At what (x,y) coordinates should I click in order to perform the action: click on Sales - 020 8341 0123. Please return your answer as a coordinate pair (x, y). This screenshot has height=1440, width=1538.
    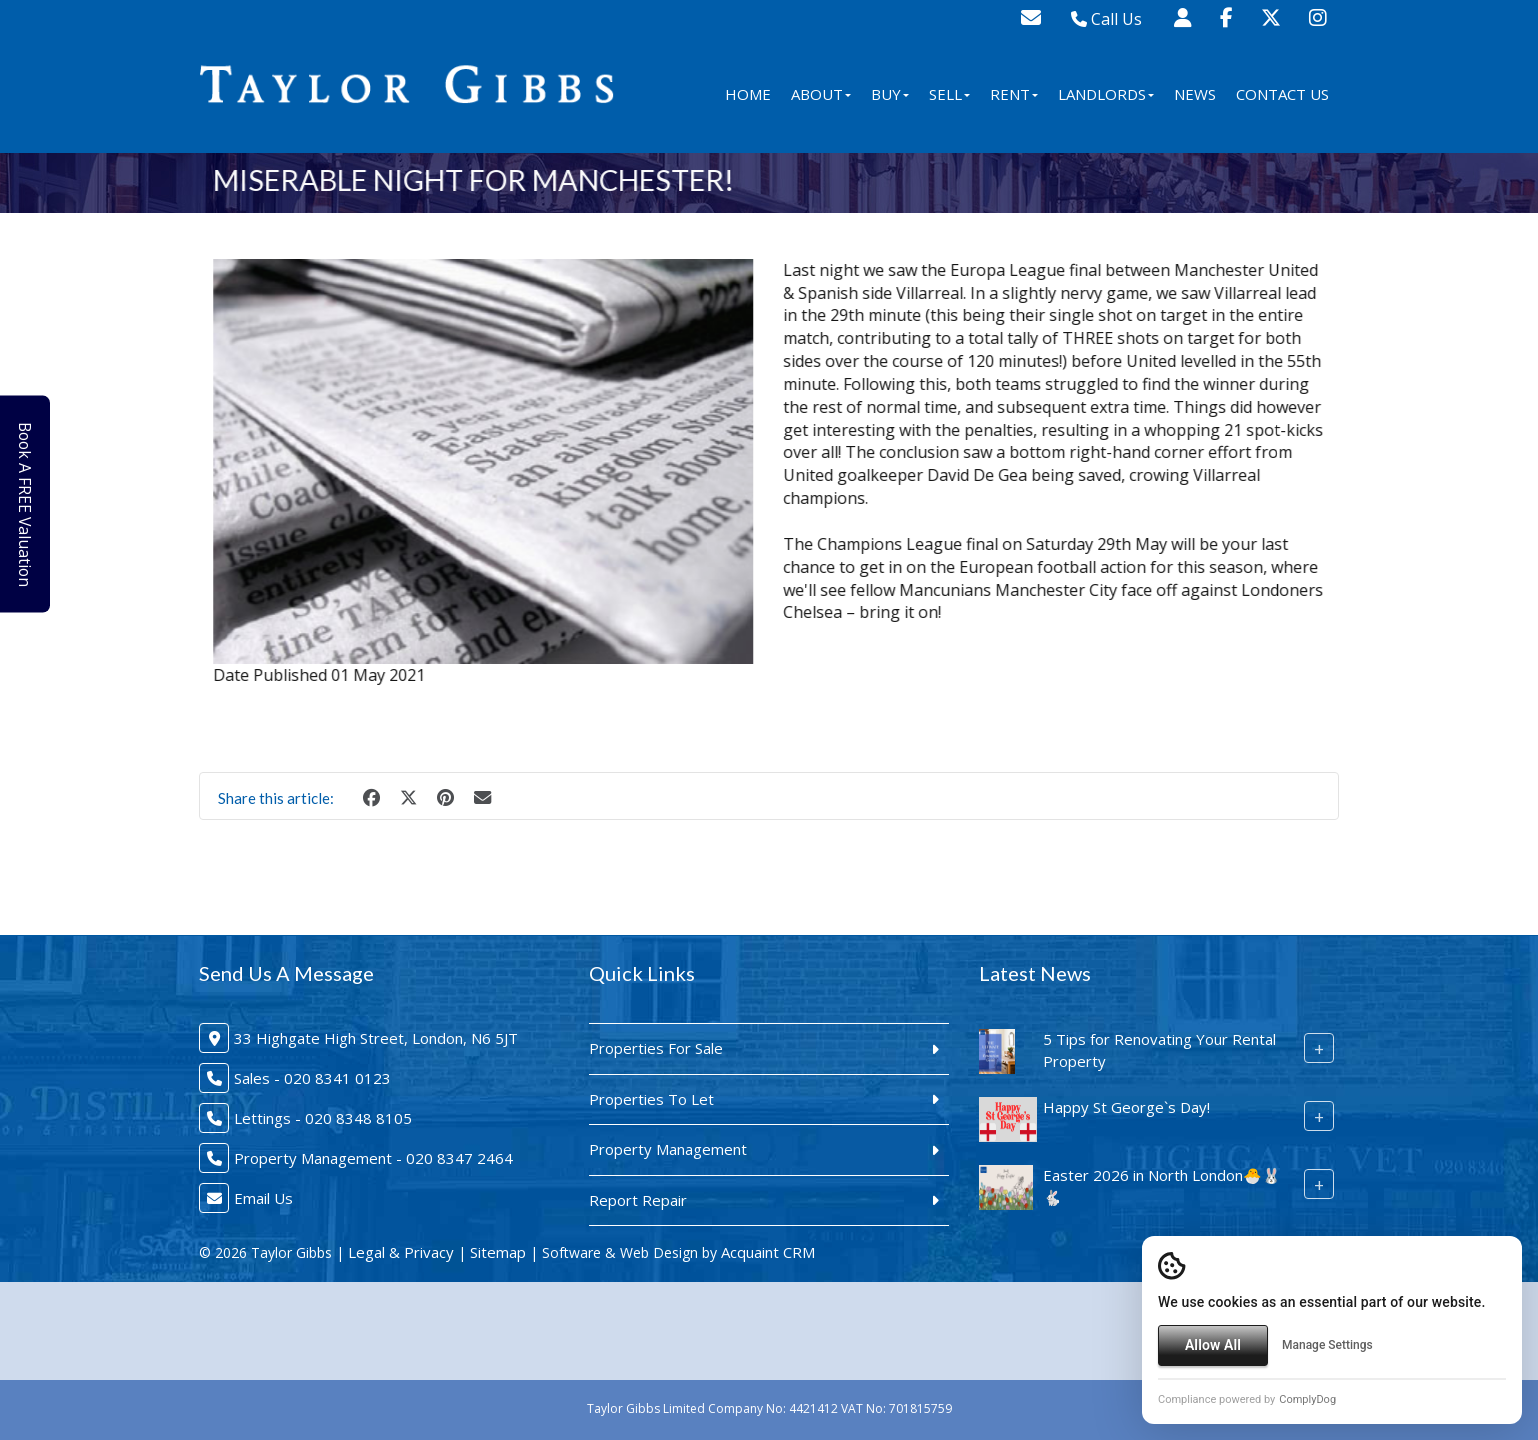
    Looking at the image, I should click on (312, 1078).